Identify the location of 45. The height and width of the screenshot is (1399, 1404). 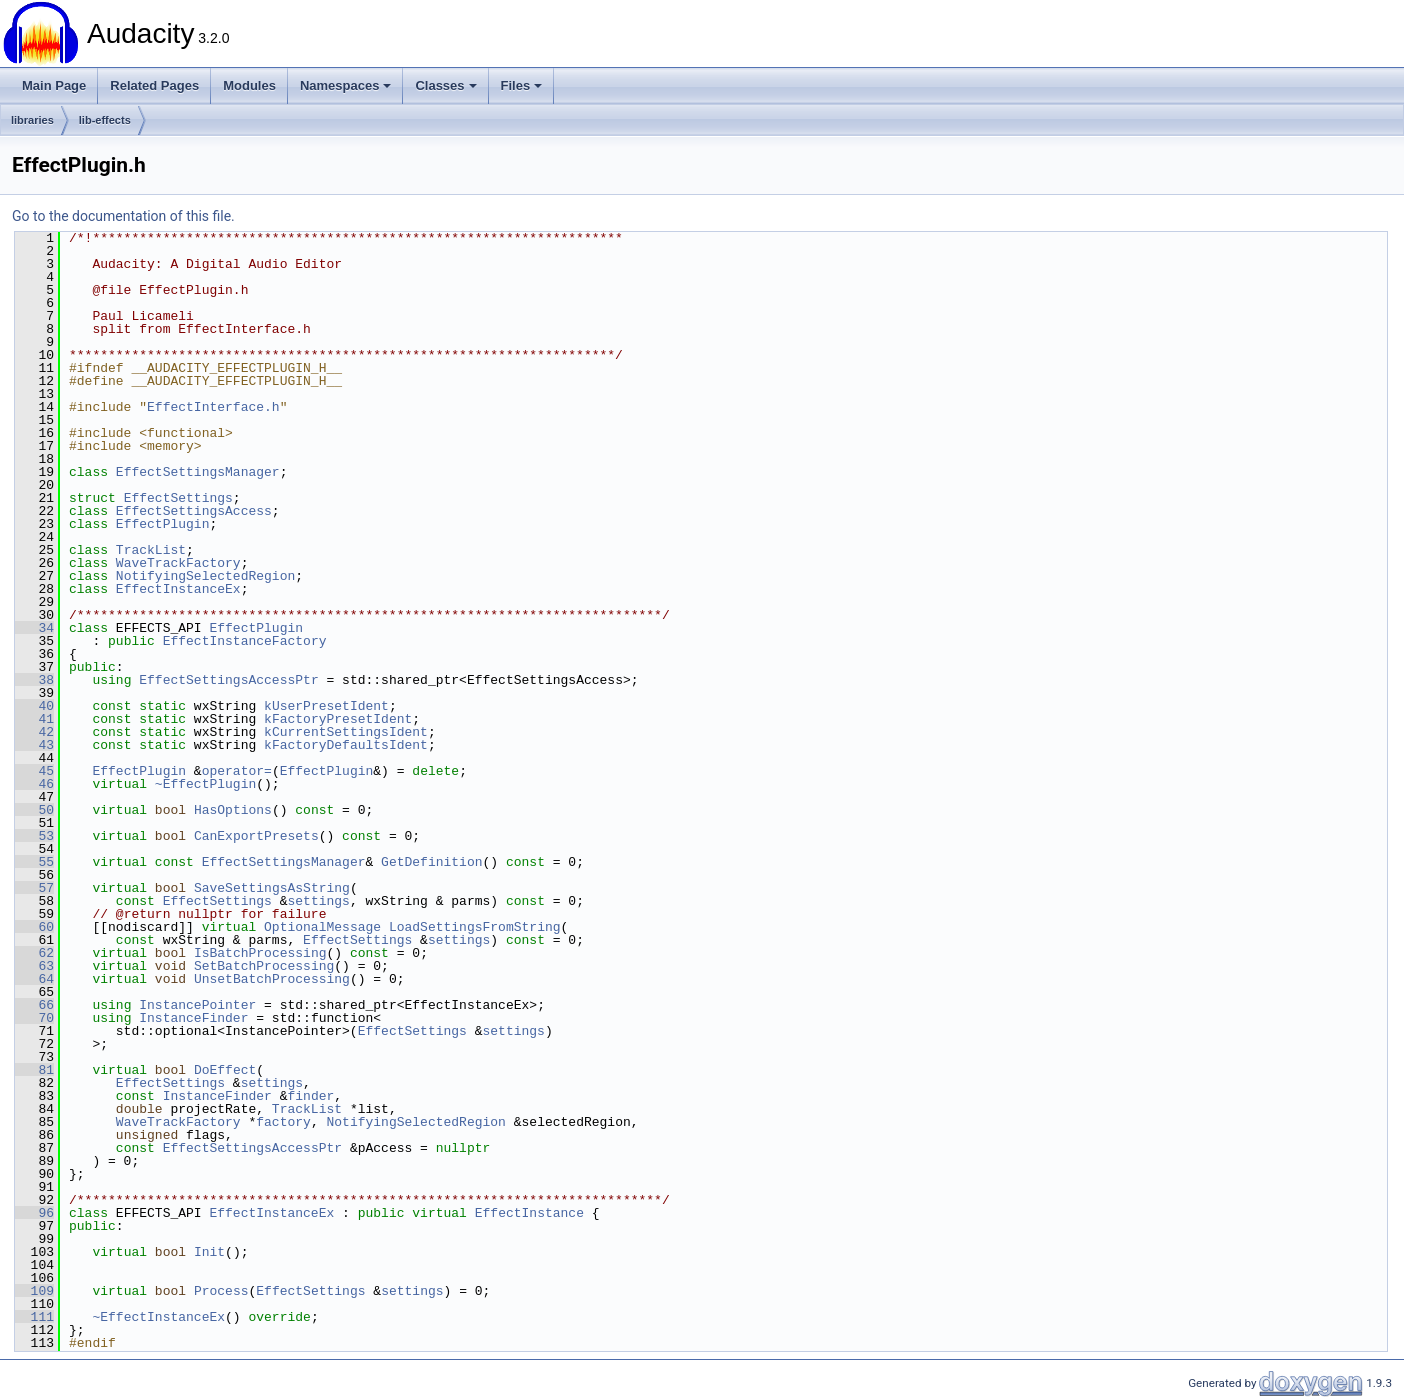
(34, 771).